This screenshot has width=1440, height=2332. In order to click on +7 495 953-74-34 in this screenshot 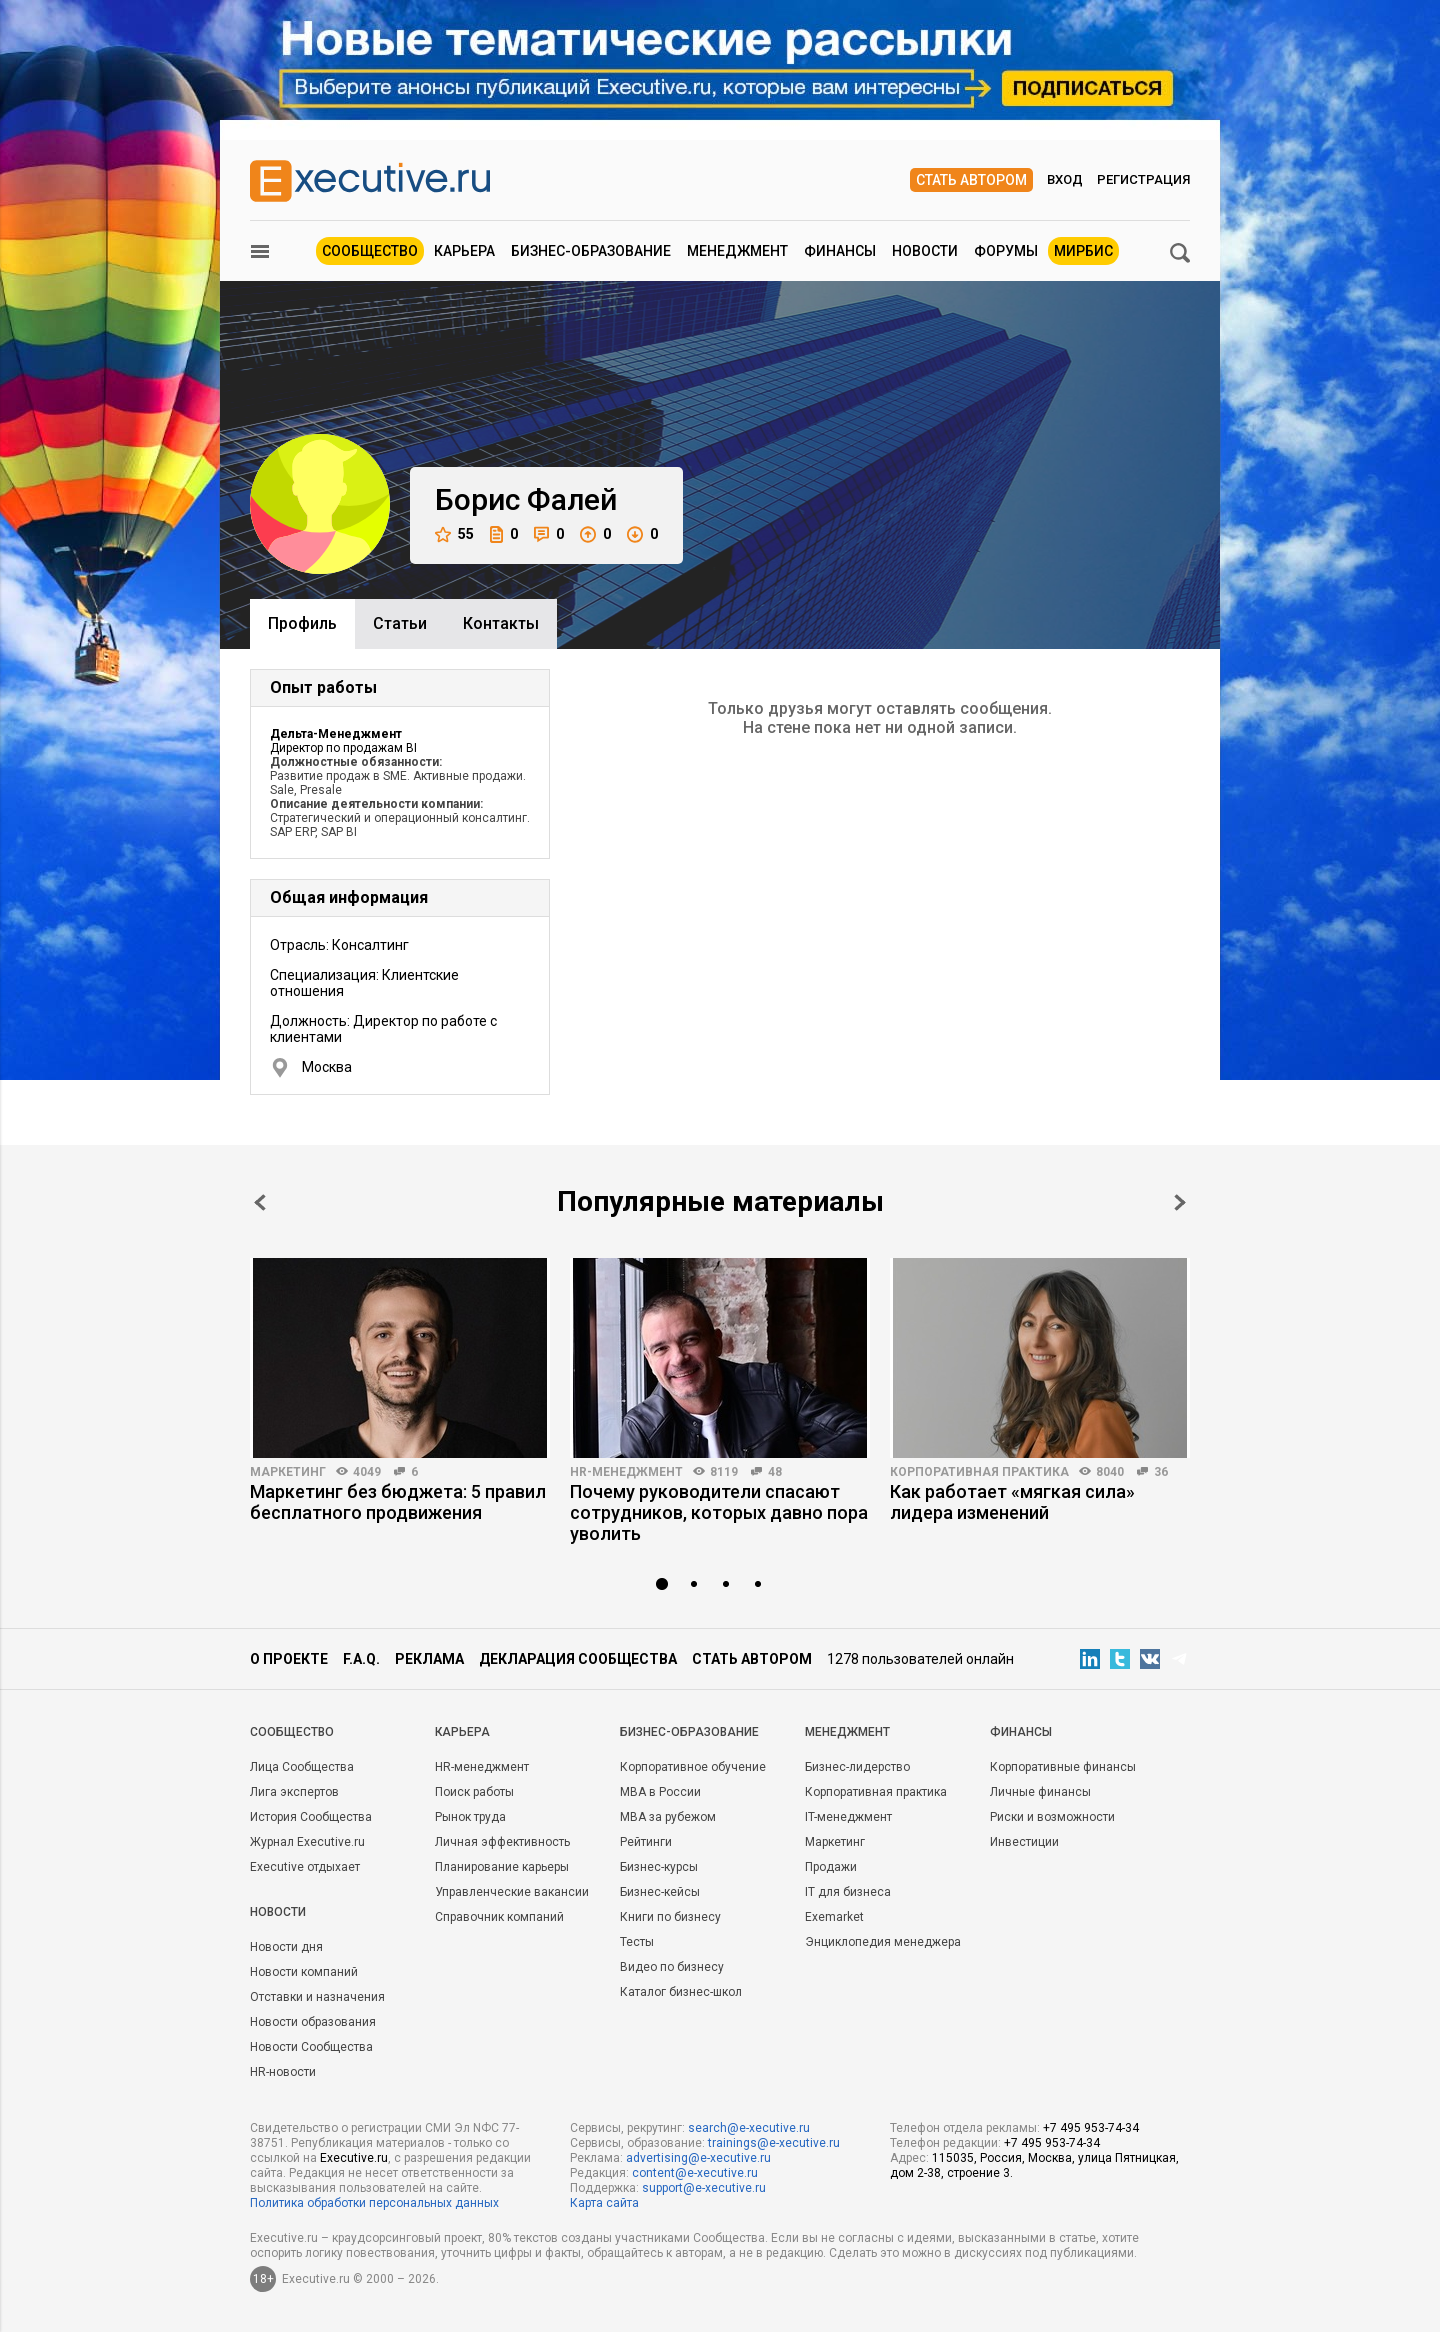, I will do `click(1091, 2128)`.